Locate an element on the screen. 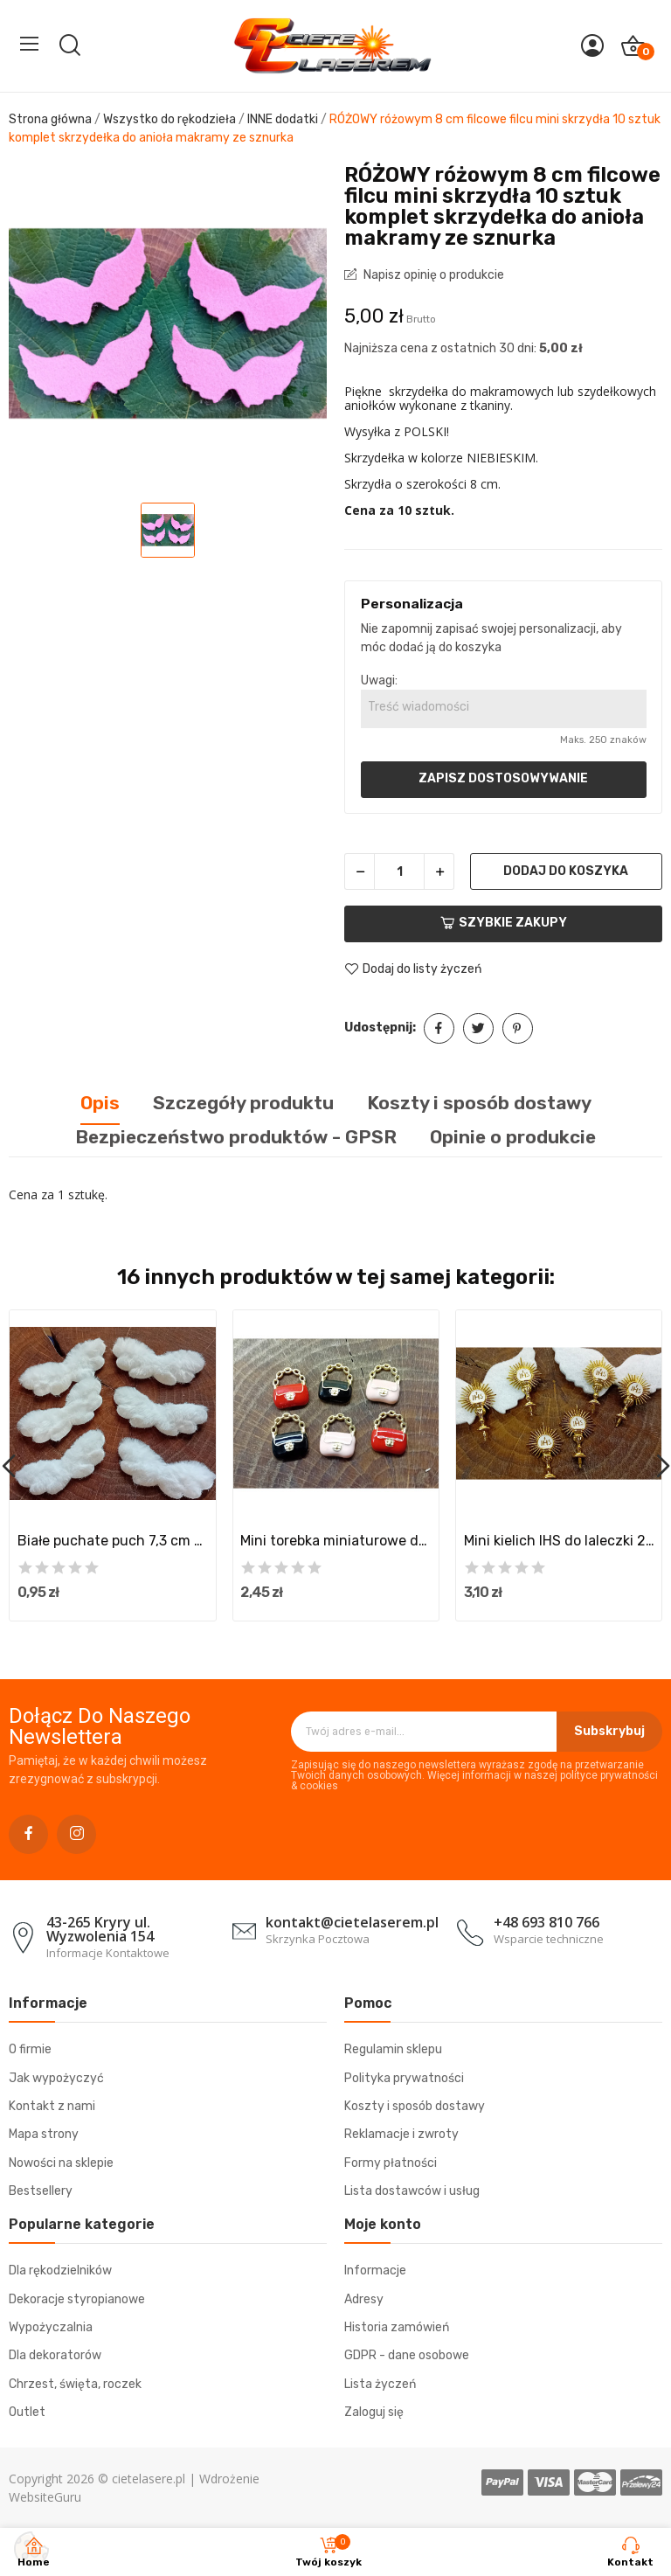 The image size is (671, 2576). Nowości na sklepie is located at coordinates (61, 2163).